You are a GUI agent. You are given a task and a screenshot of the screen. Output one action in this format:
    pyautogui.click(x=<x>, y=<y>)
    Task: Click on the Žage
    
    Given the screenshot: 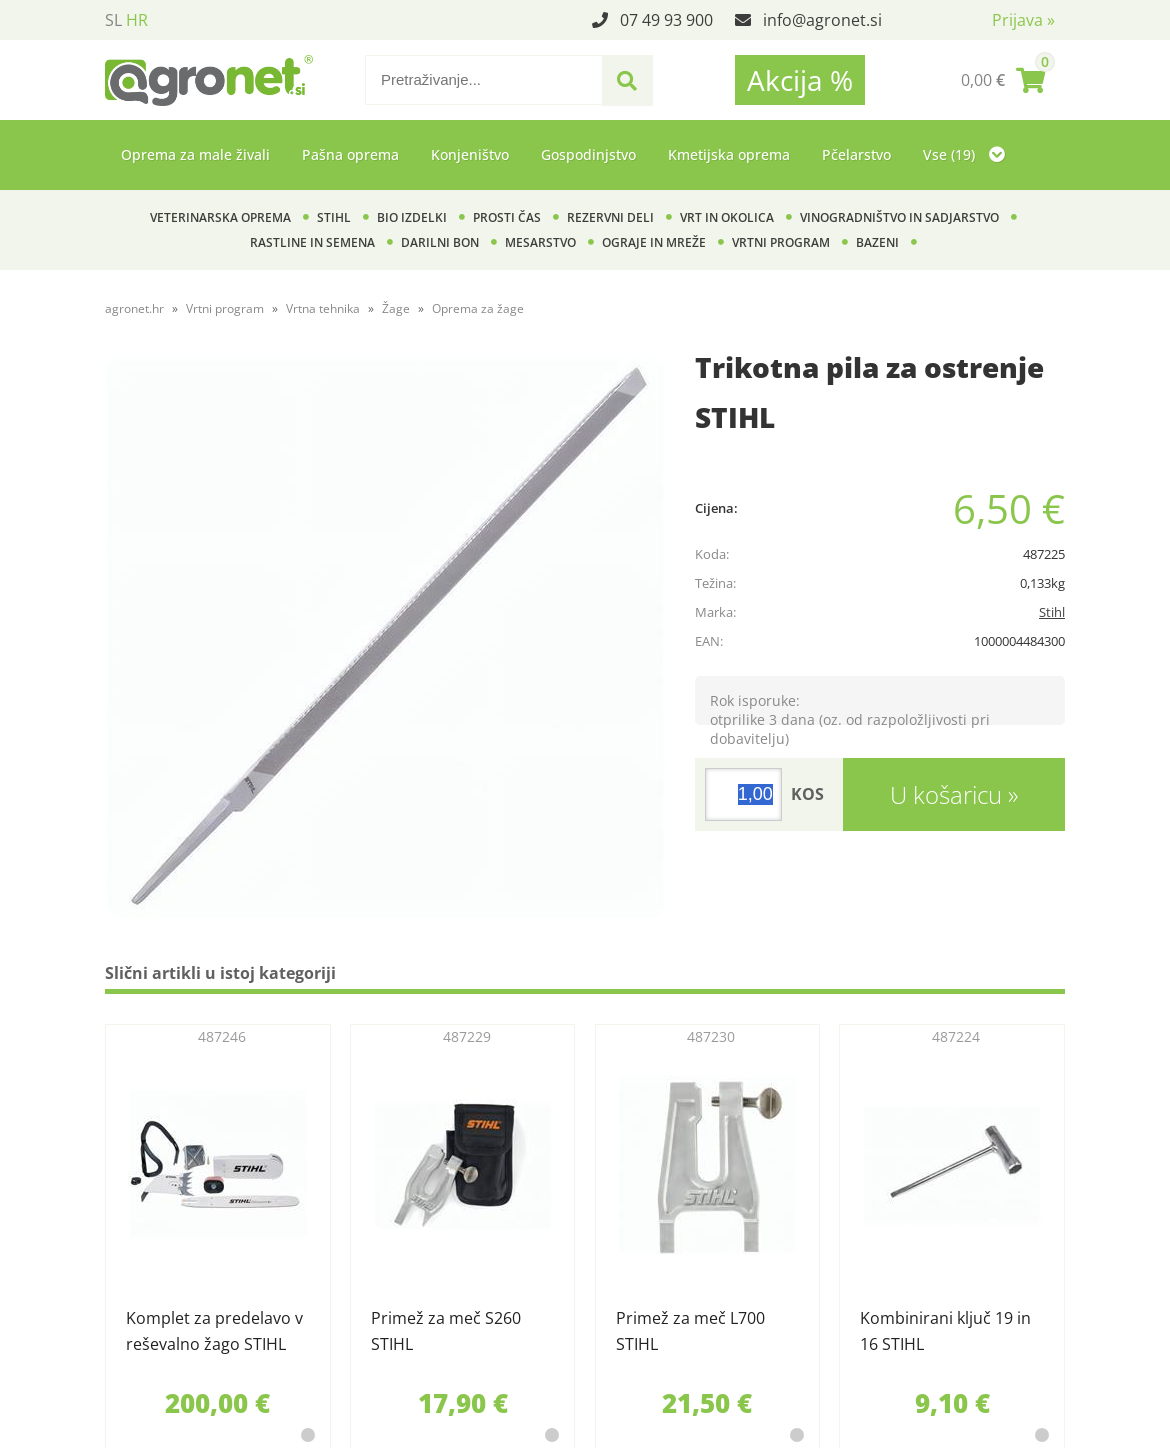 What is the action you would take?
    pyautogui.click(x=396, y=308)
    